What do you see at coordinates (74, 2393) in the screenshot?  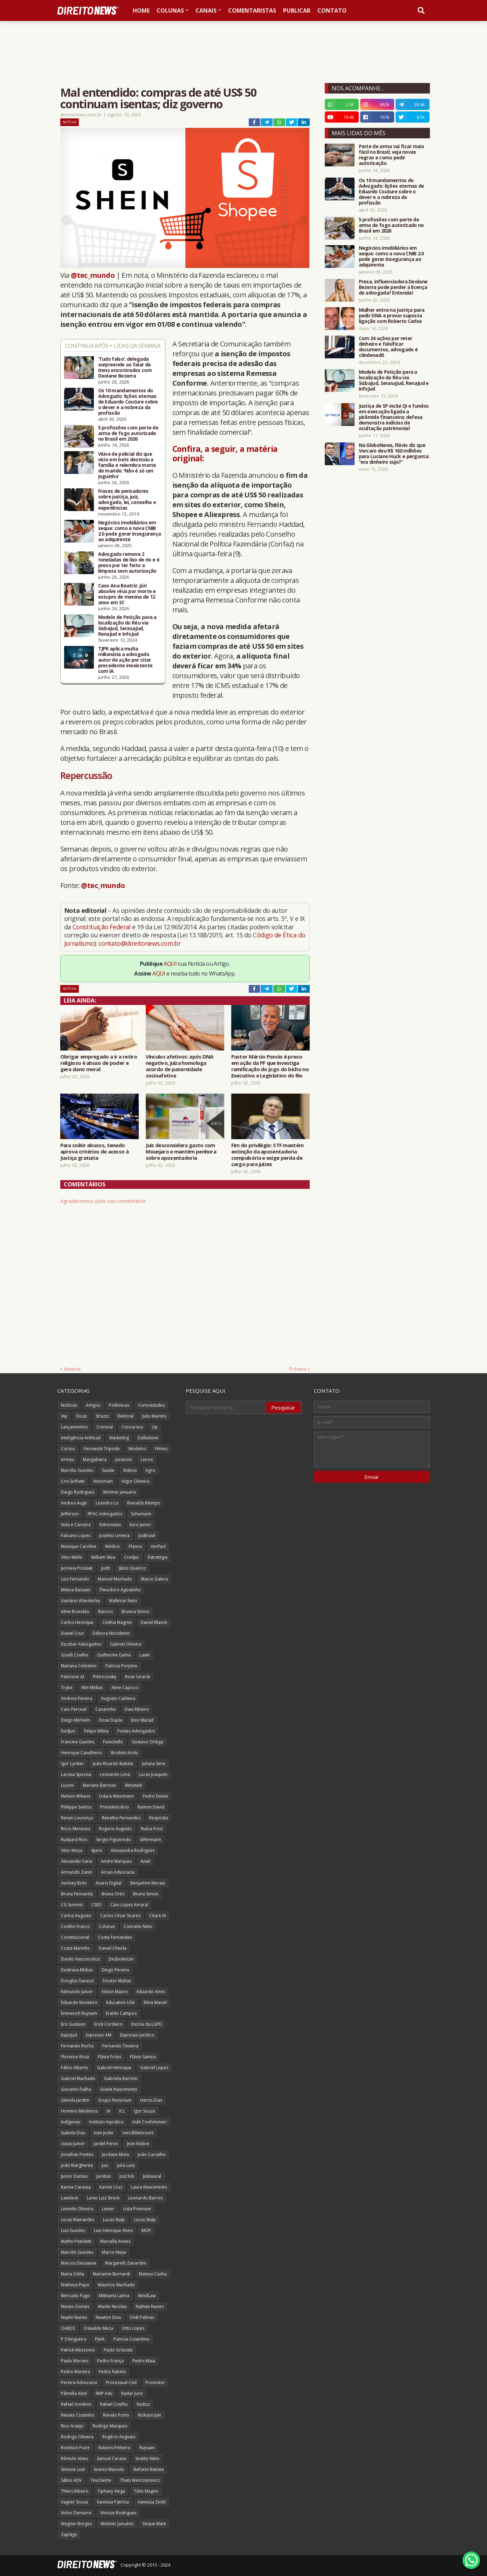 I see `Pâmella Abel` at bounding box center [74, 2393].